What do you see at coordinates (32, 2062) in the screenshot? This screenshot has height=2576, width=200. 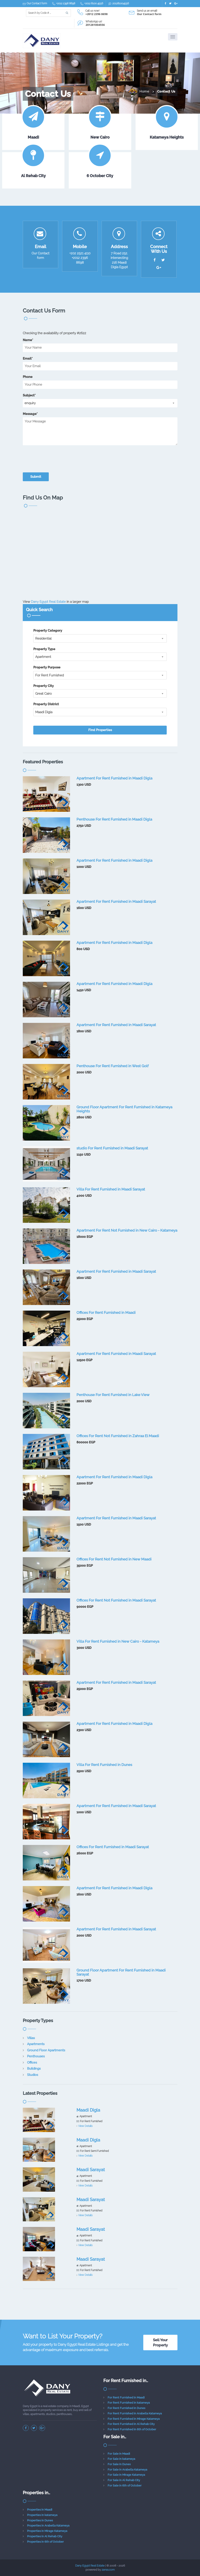 I see `Offices` at bounding box center [32, 2062].